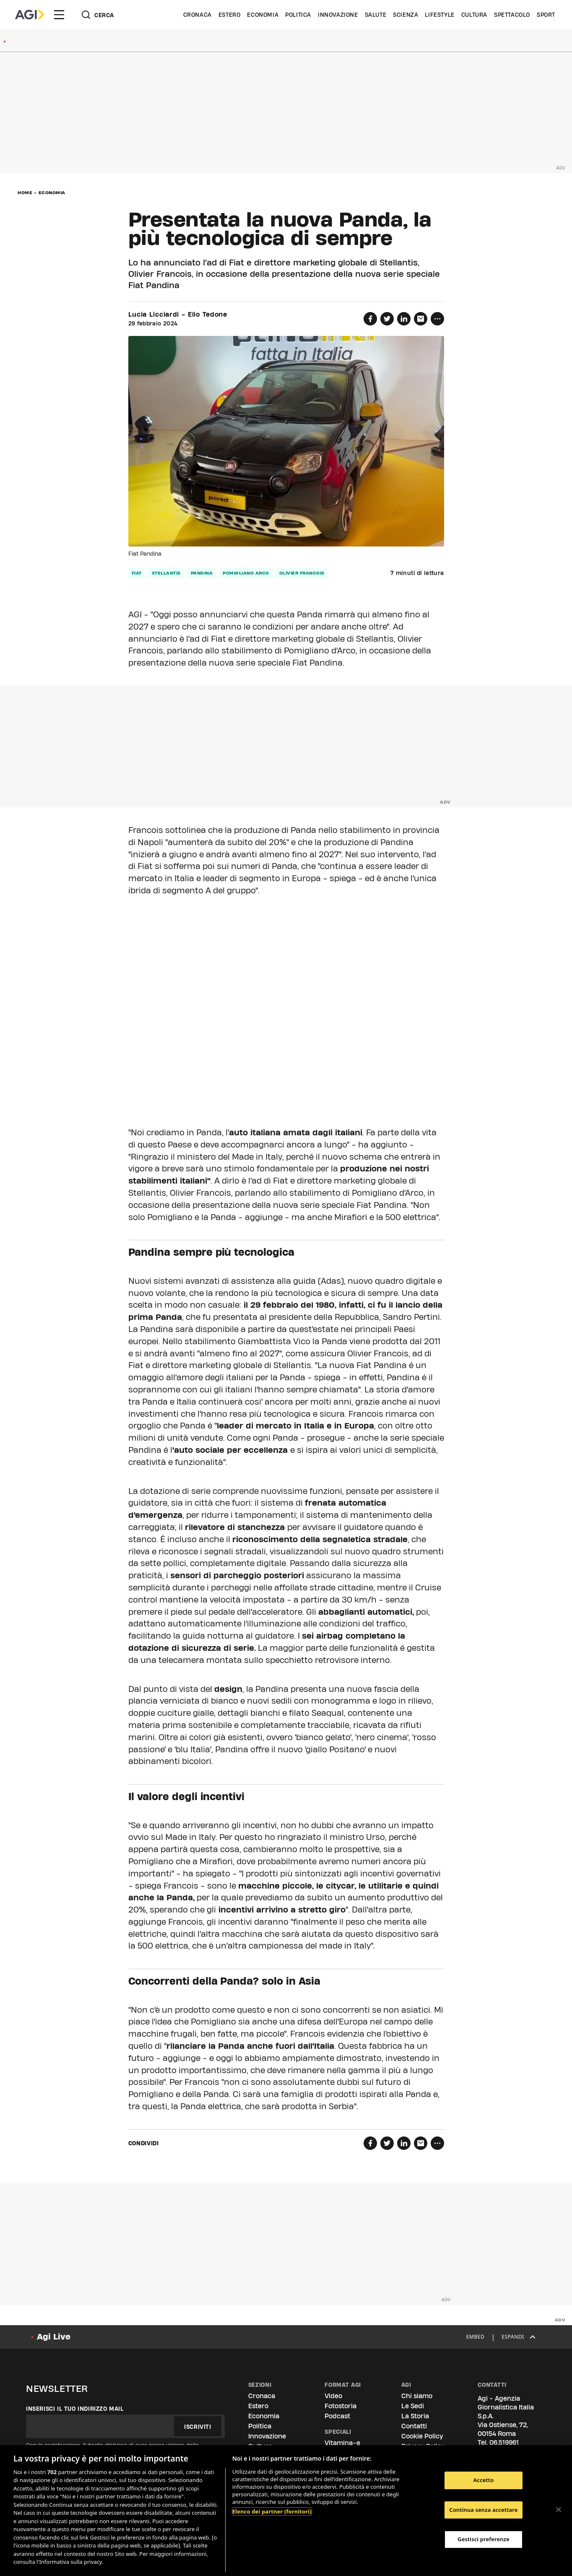 The height and width of the screenshot is (2576, 572). What do you see at coordinates (166, 573) in the screenshot?
I see `stellantis` at bounding box center [166, 573].